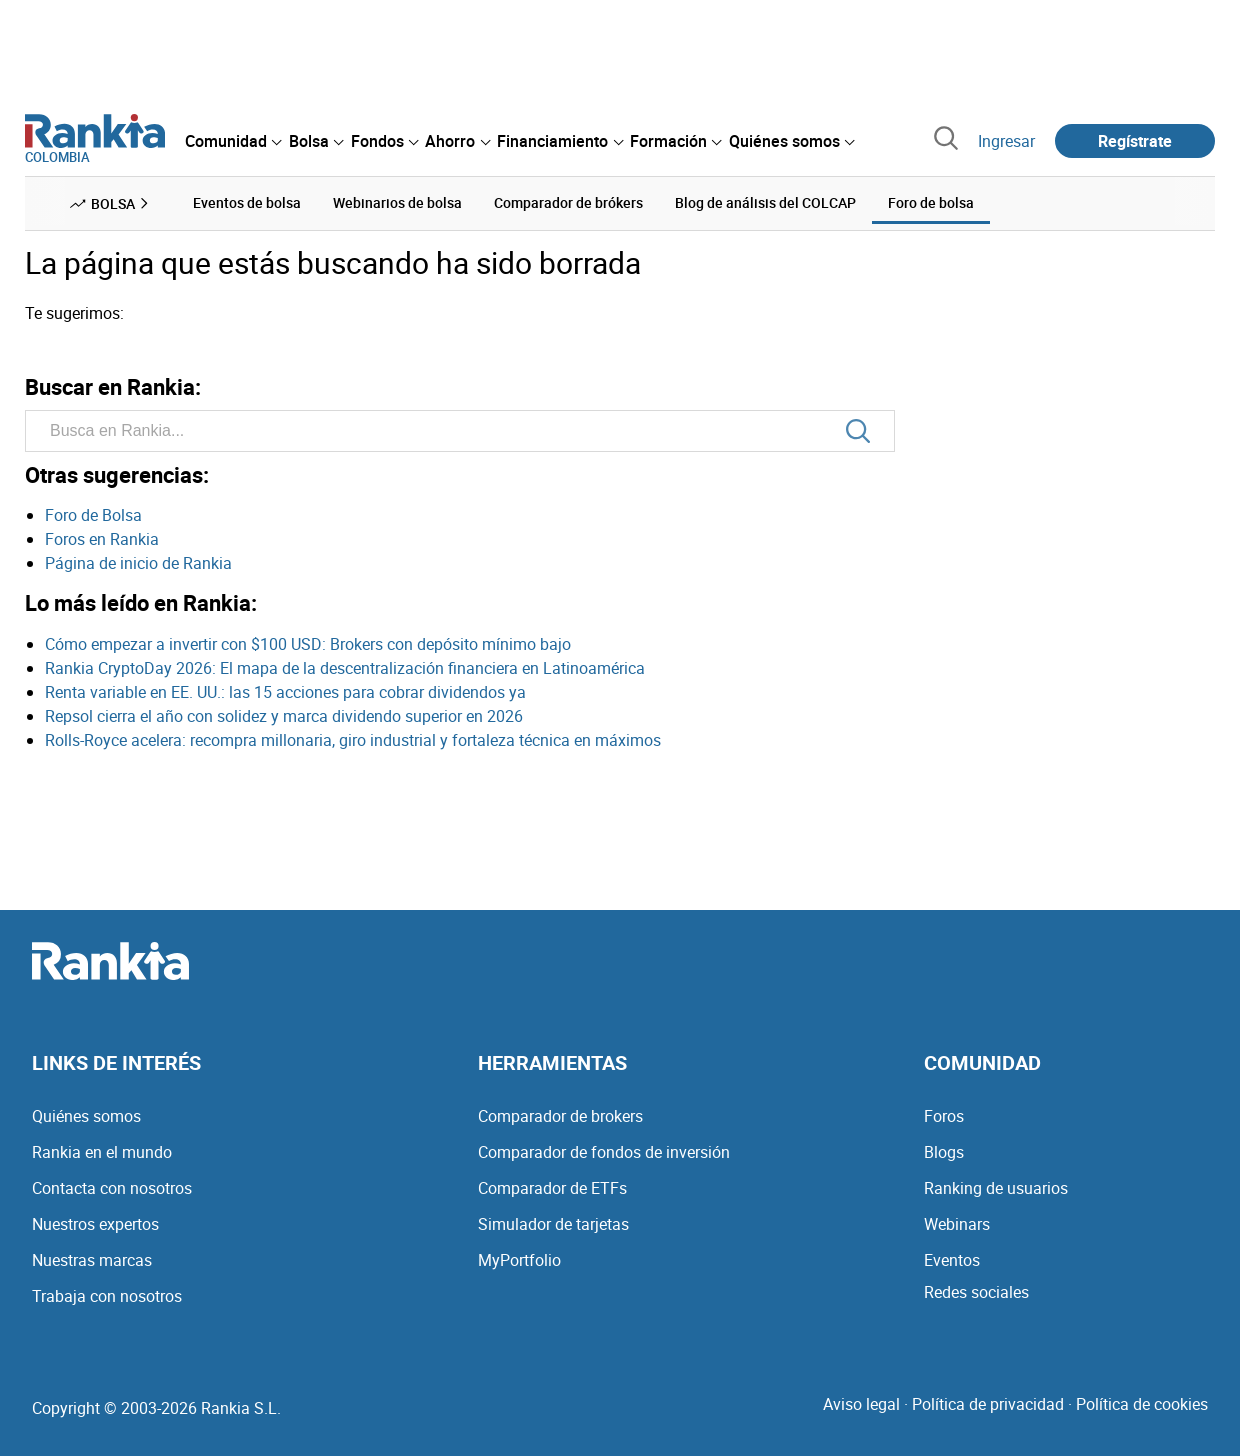  What do you see at coordinates (308, 644) in the screenshot?
I see `Cómo empezar a invertir con $100 USD: Brokers con depósito mínimo bajo` at bounding box center [308, 644].